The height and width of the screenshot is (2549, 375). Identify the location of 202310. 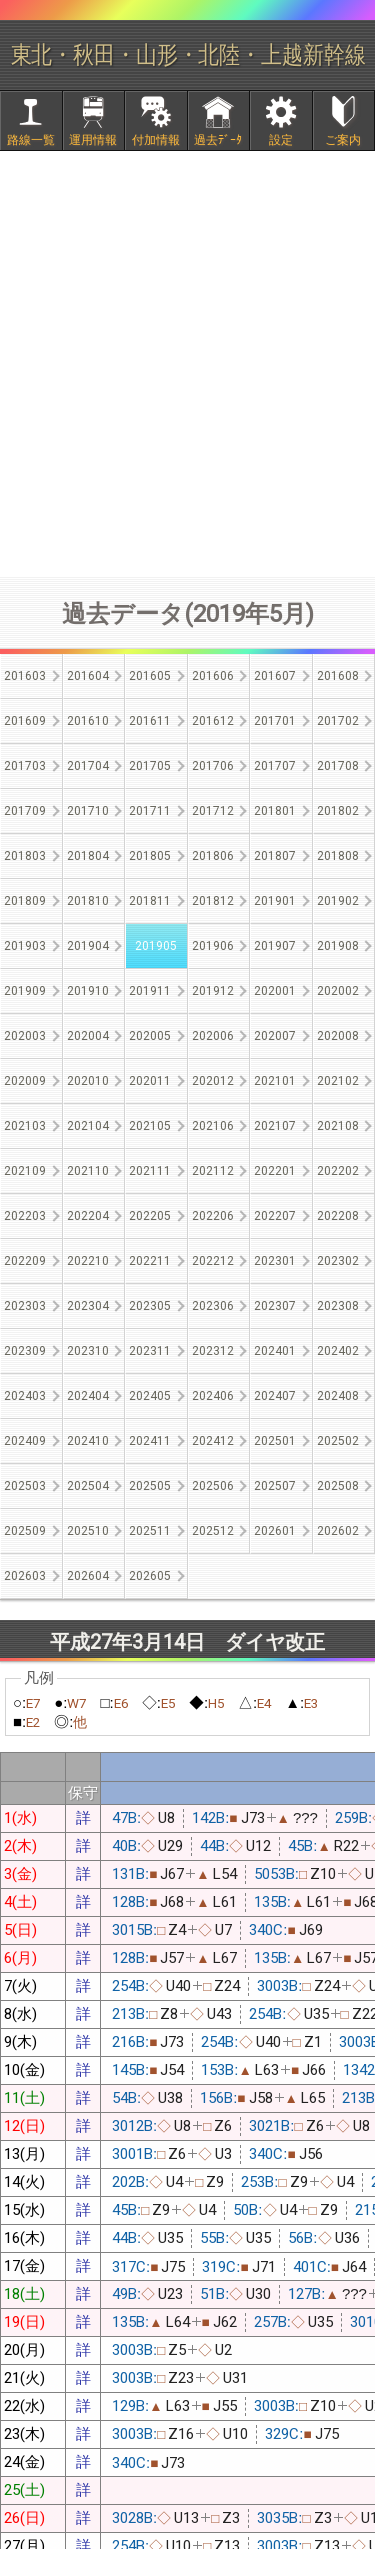
(88, 1351).